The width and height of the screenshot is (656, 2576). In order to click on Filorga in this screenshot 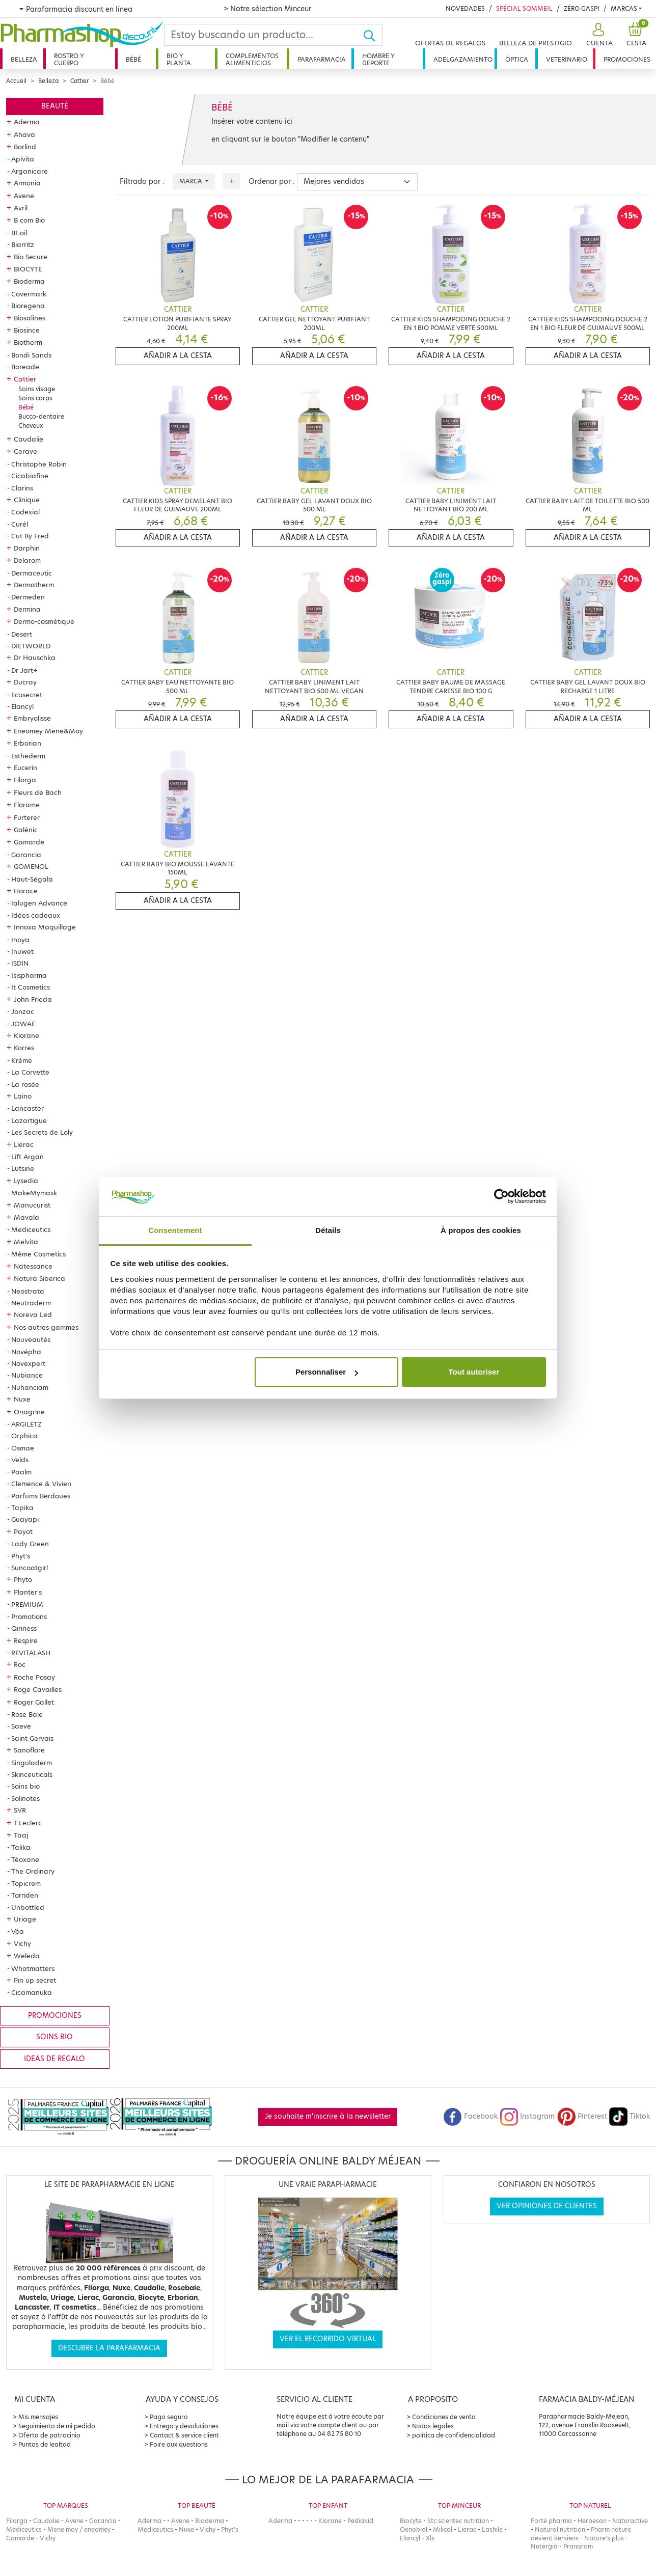, I will do `click(25, 779)`.